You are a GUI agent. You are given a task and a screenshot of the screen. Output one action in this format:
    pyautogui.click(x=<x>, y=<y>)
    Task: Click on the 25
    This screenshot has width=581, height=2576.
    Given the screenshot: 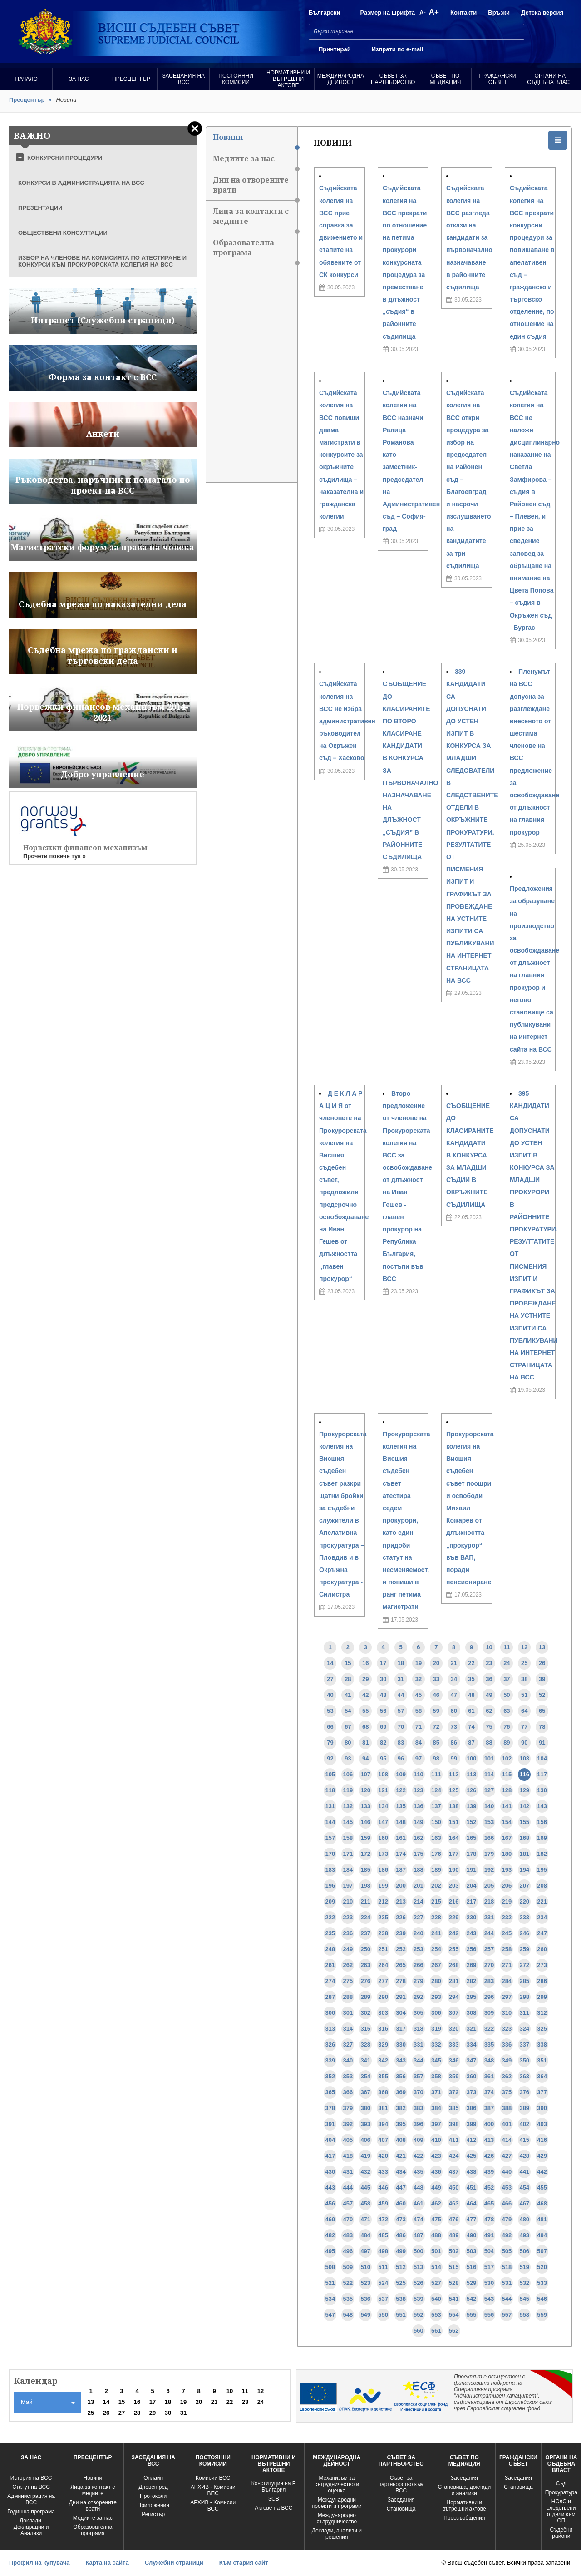 What is the action you would take?
    pyautogui.click(x=524, y=1663)
    